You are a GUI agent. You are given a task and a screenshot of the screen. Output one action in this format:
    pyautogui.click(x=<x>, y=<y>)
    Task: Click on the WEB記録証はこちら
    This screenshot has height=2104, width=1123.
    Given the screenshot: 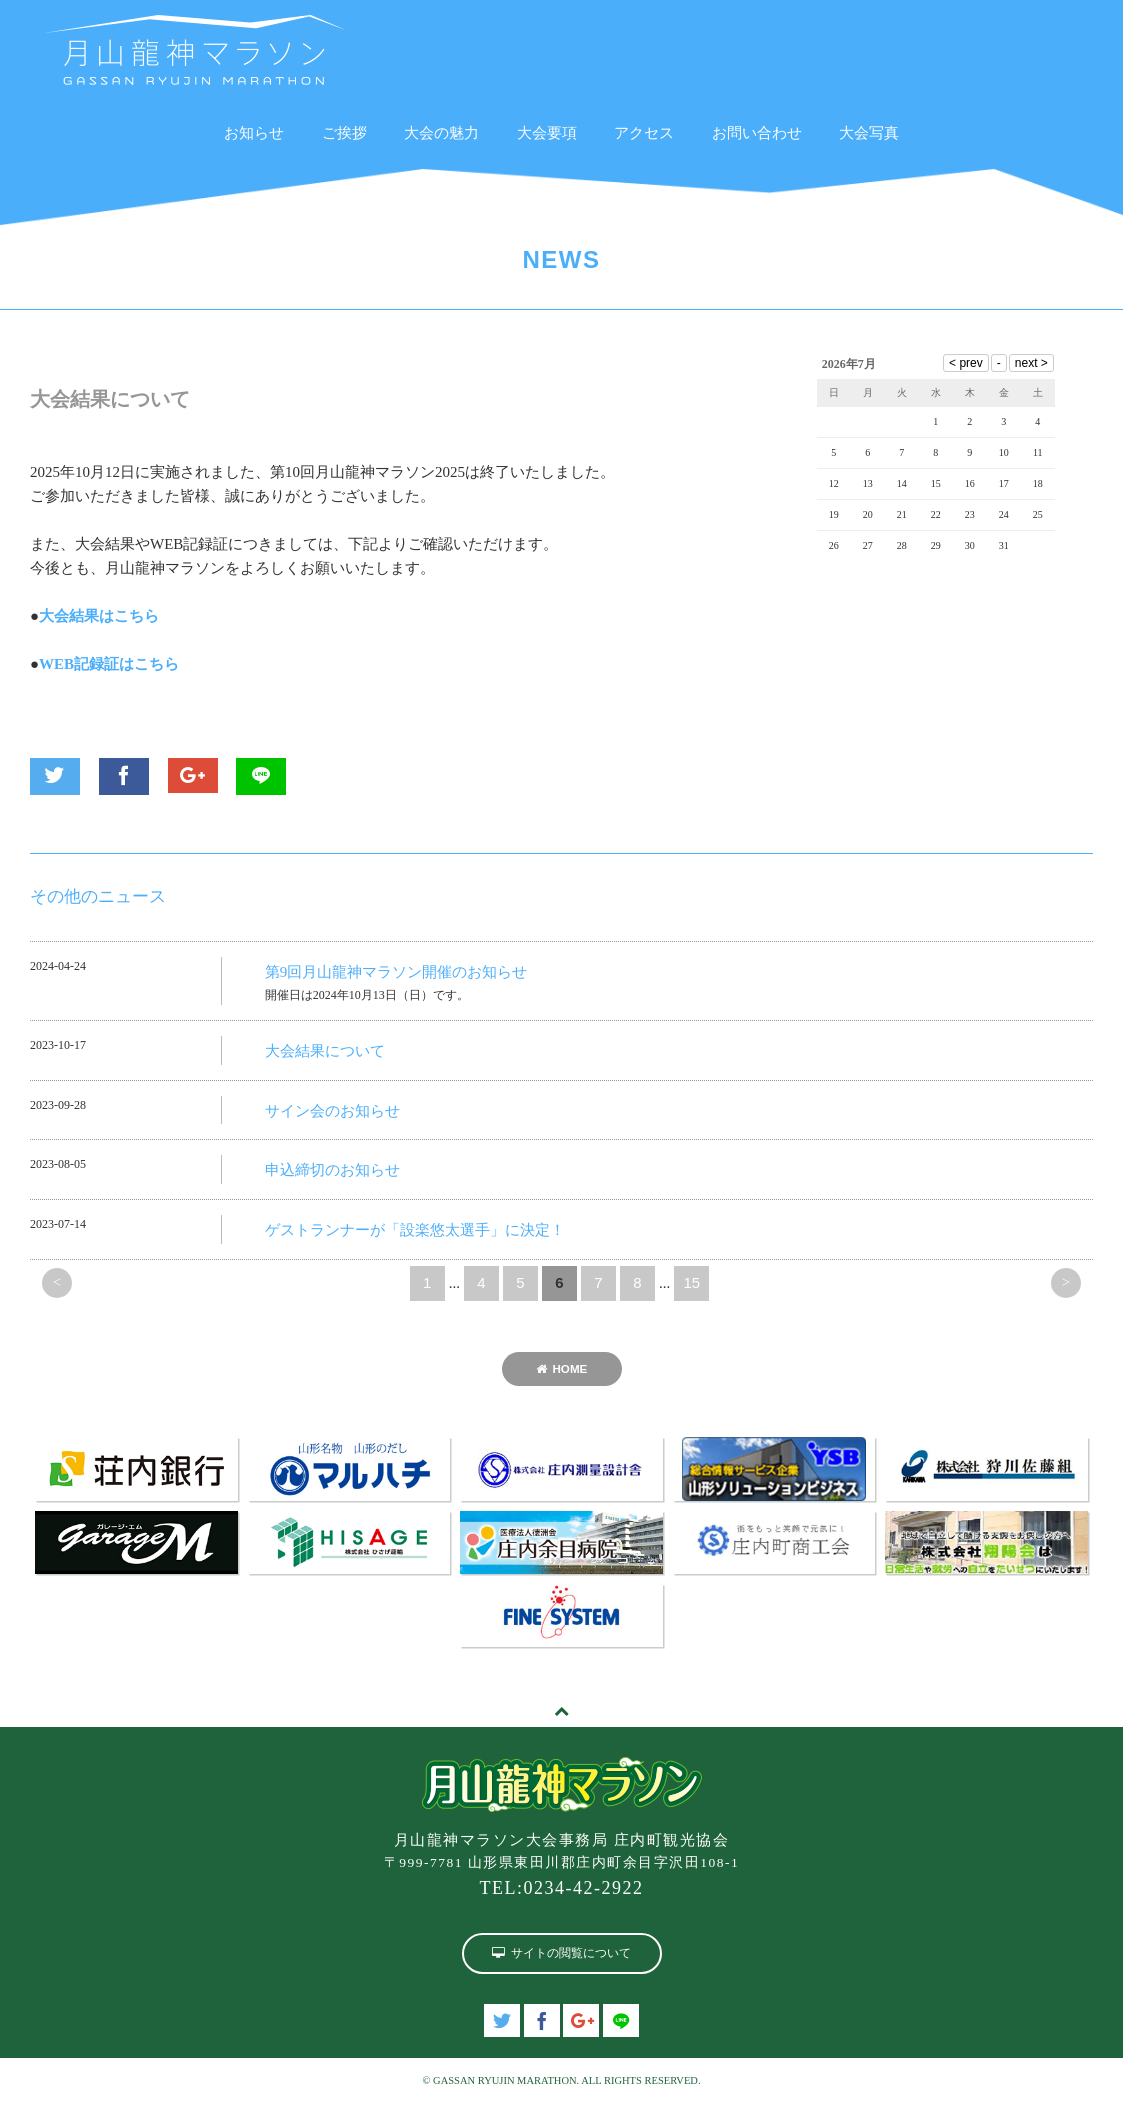 What is the action you would take?
    pyautogui.click(x=109, y=664)
    